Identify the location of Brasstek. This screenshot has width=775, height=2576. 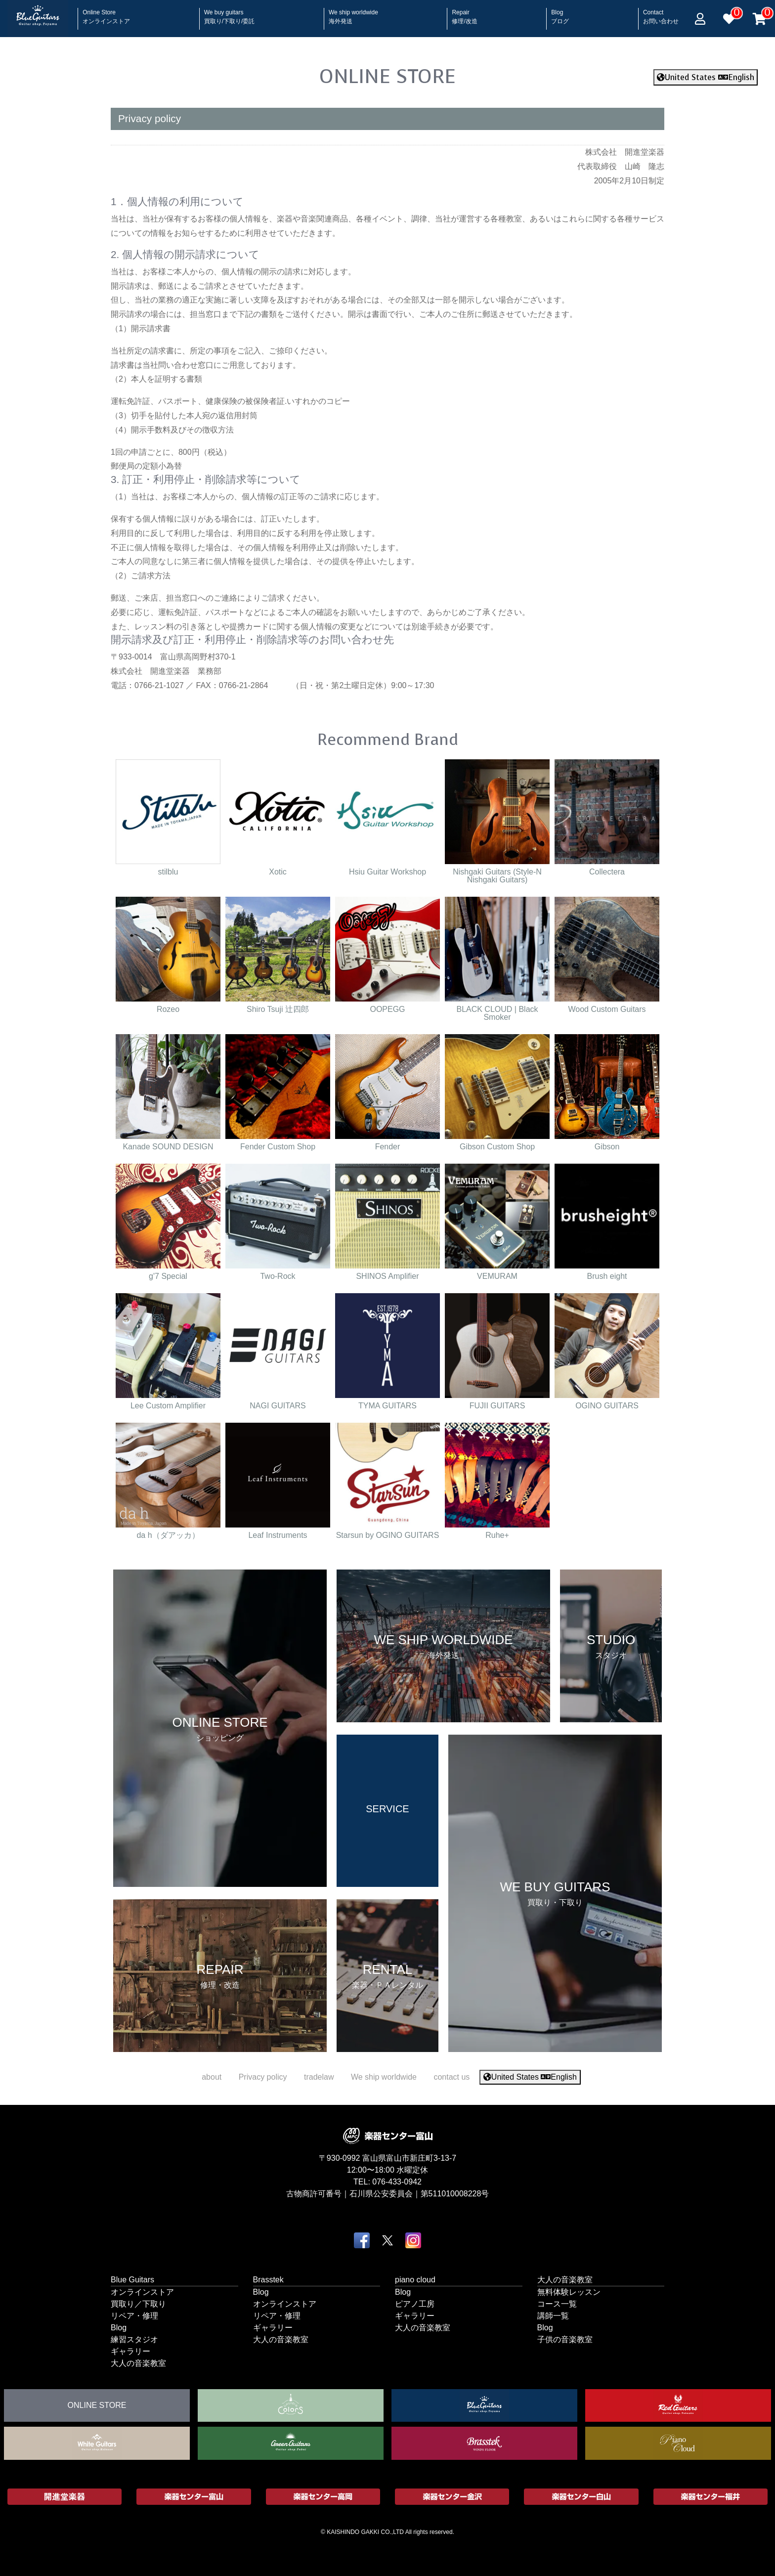
(268, 2279).